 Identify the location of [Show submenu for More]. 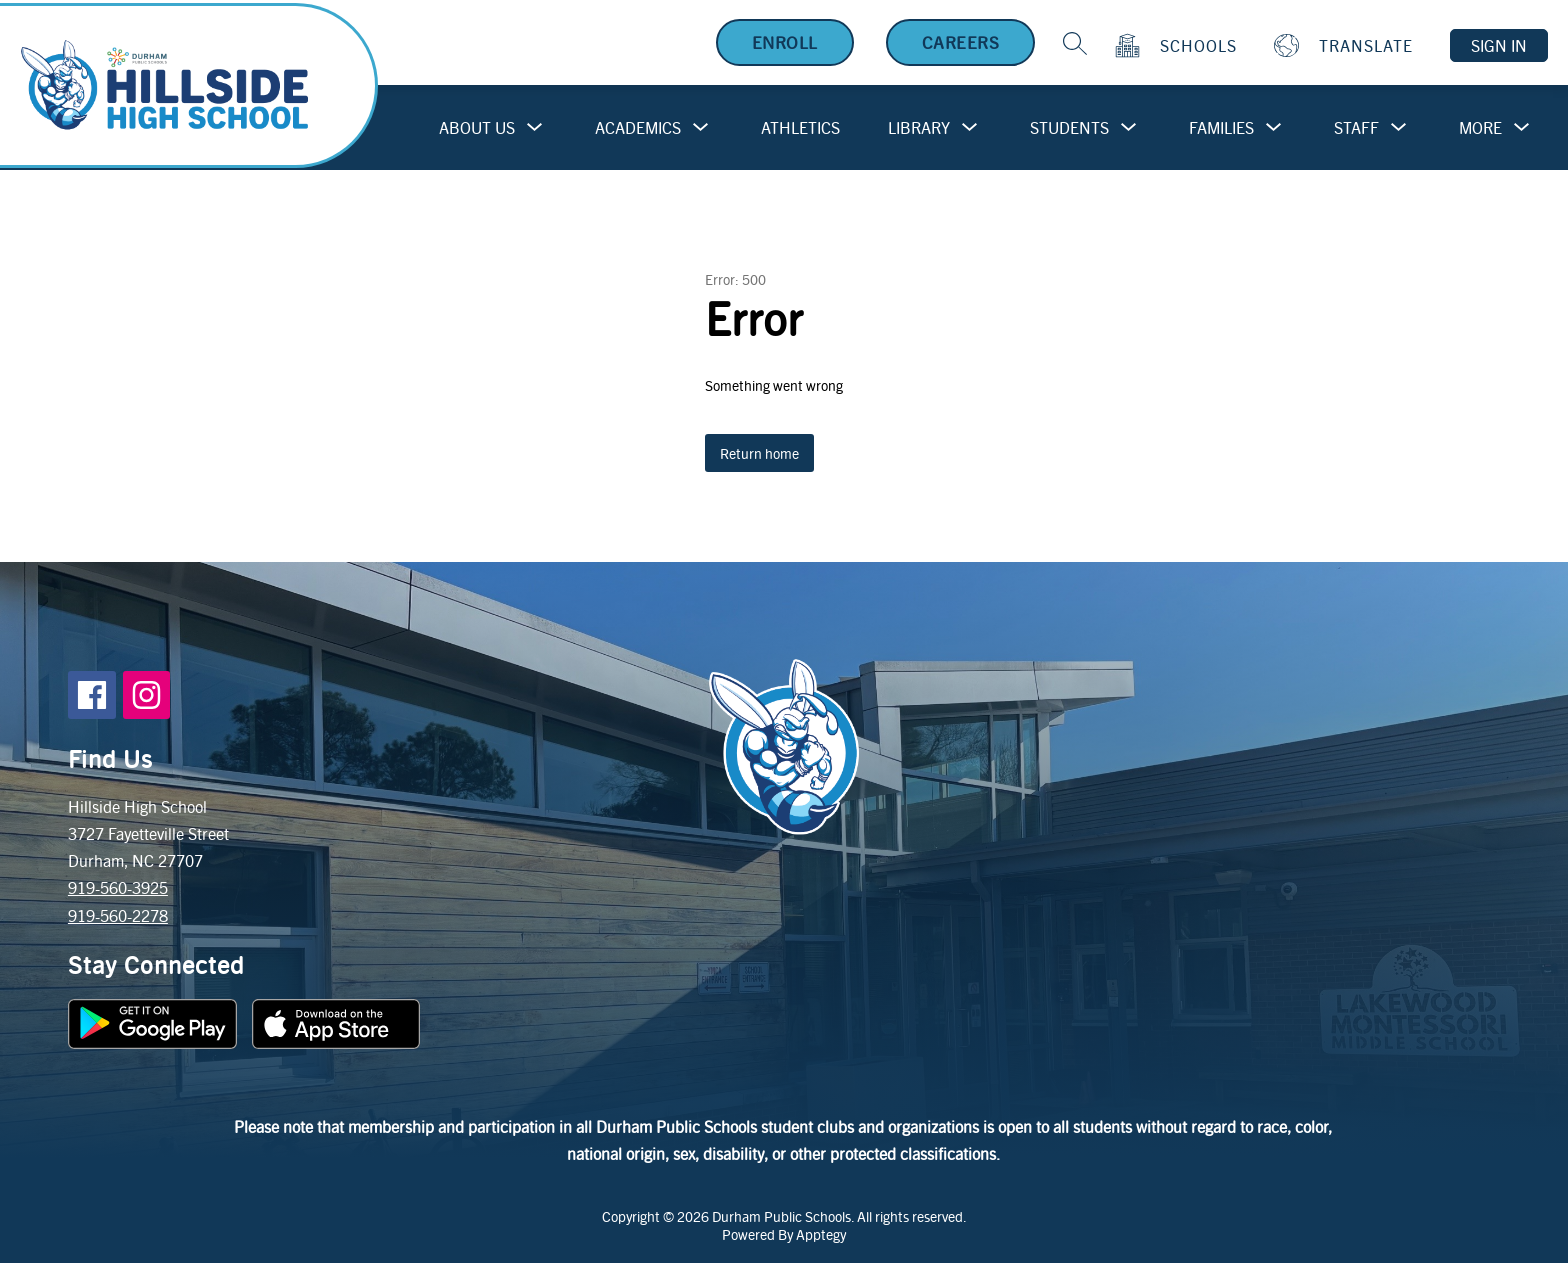
(1480, 128).